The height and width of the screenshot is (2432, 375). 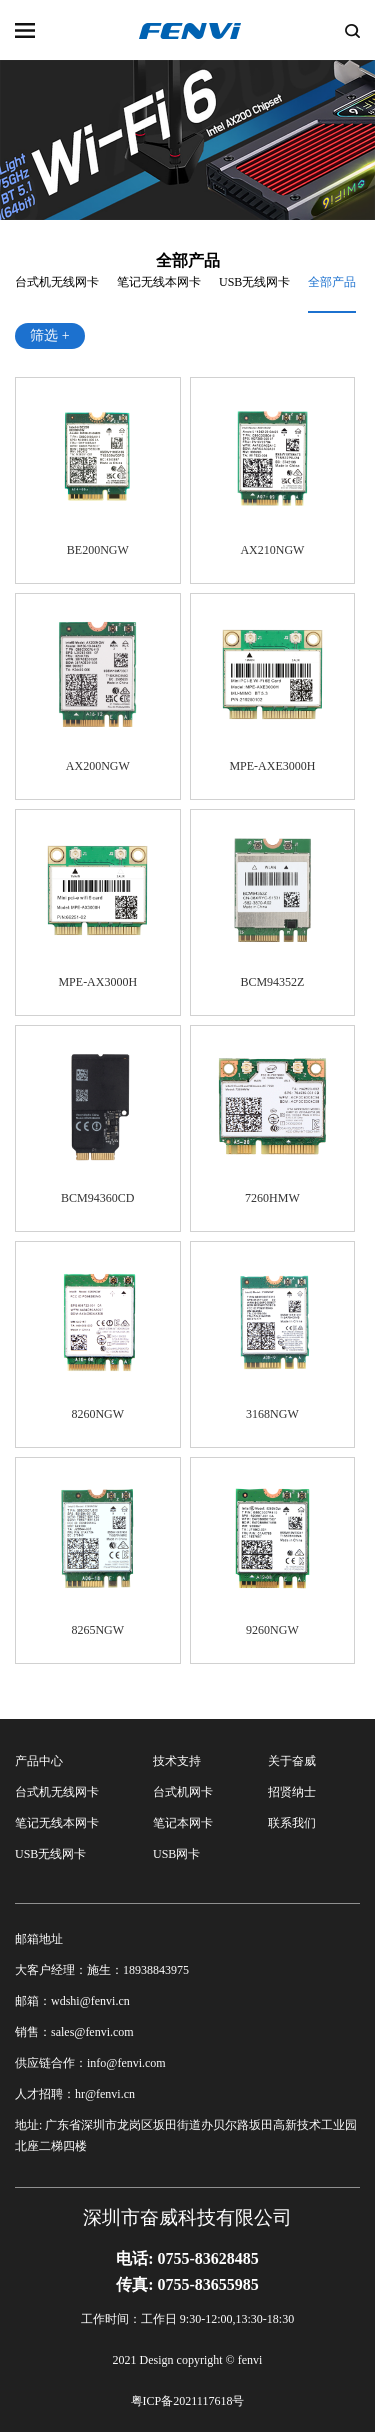 I want to click on 关于奋威, so click(x=292, y=1761).